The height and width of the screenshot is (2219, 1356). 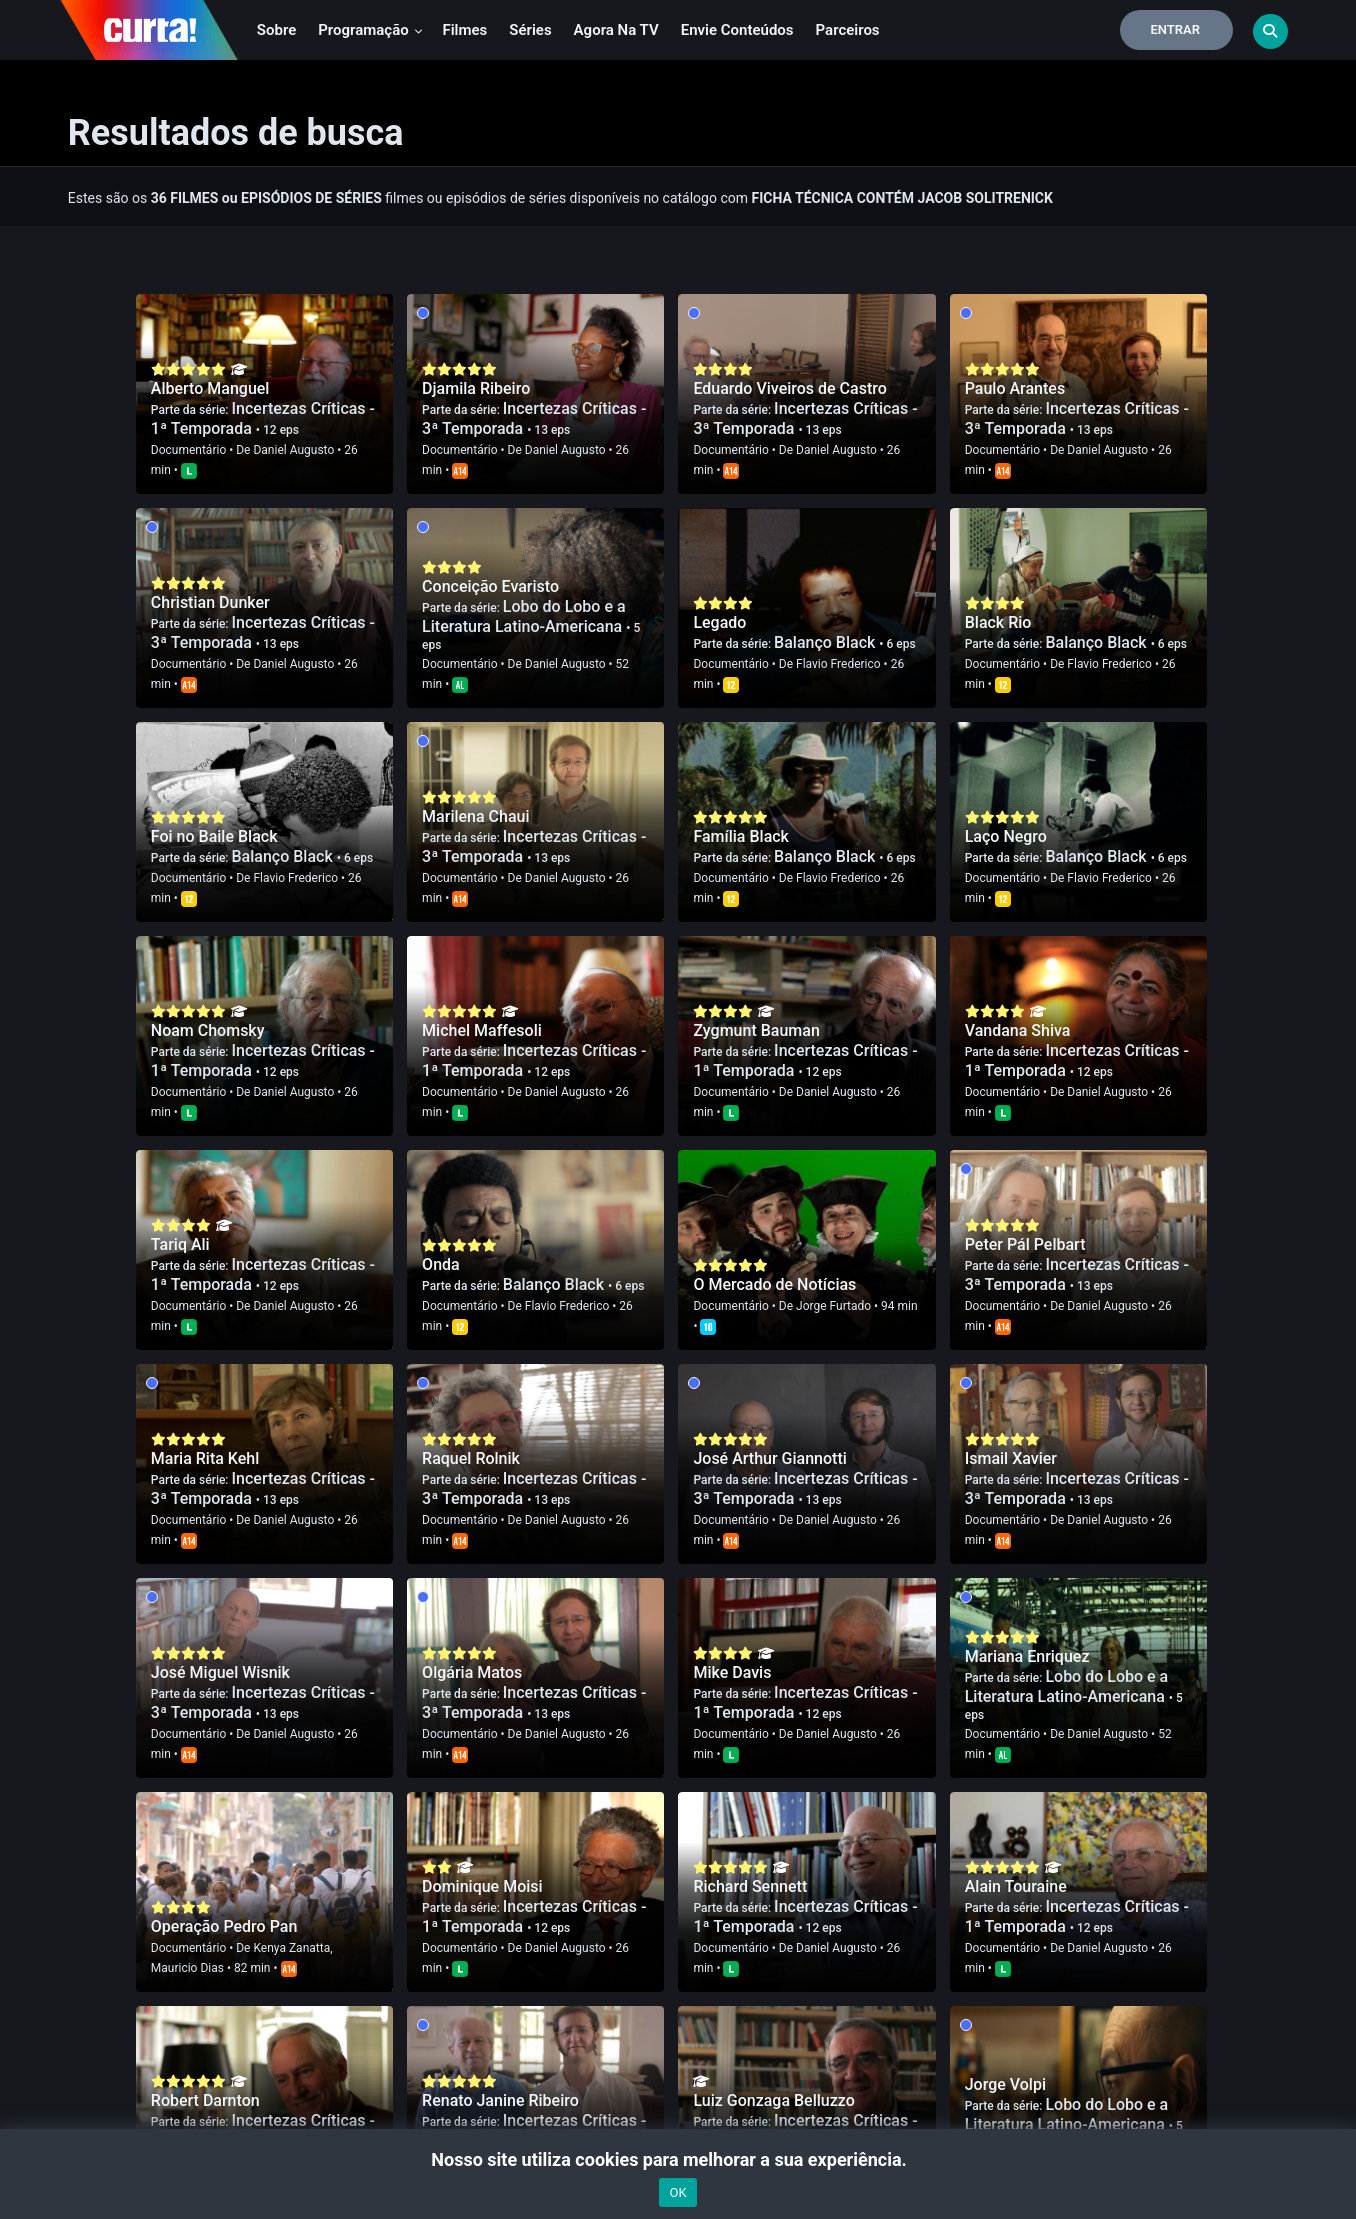 What do you see at coordinates (214, 836) in the screenshot?
I see `Foi no Baile Black` at bounding box center [214, 836].